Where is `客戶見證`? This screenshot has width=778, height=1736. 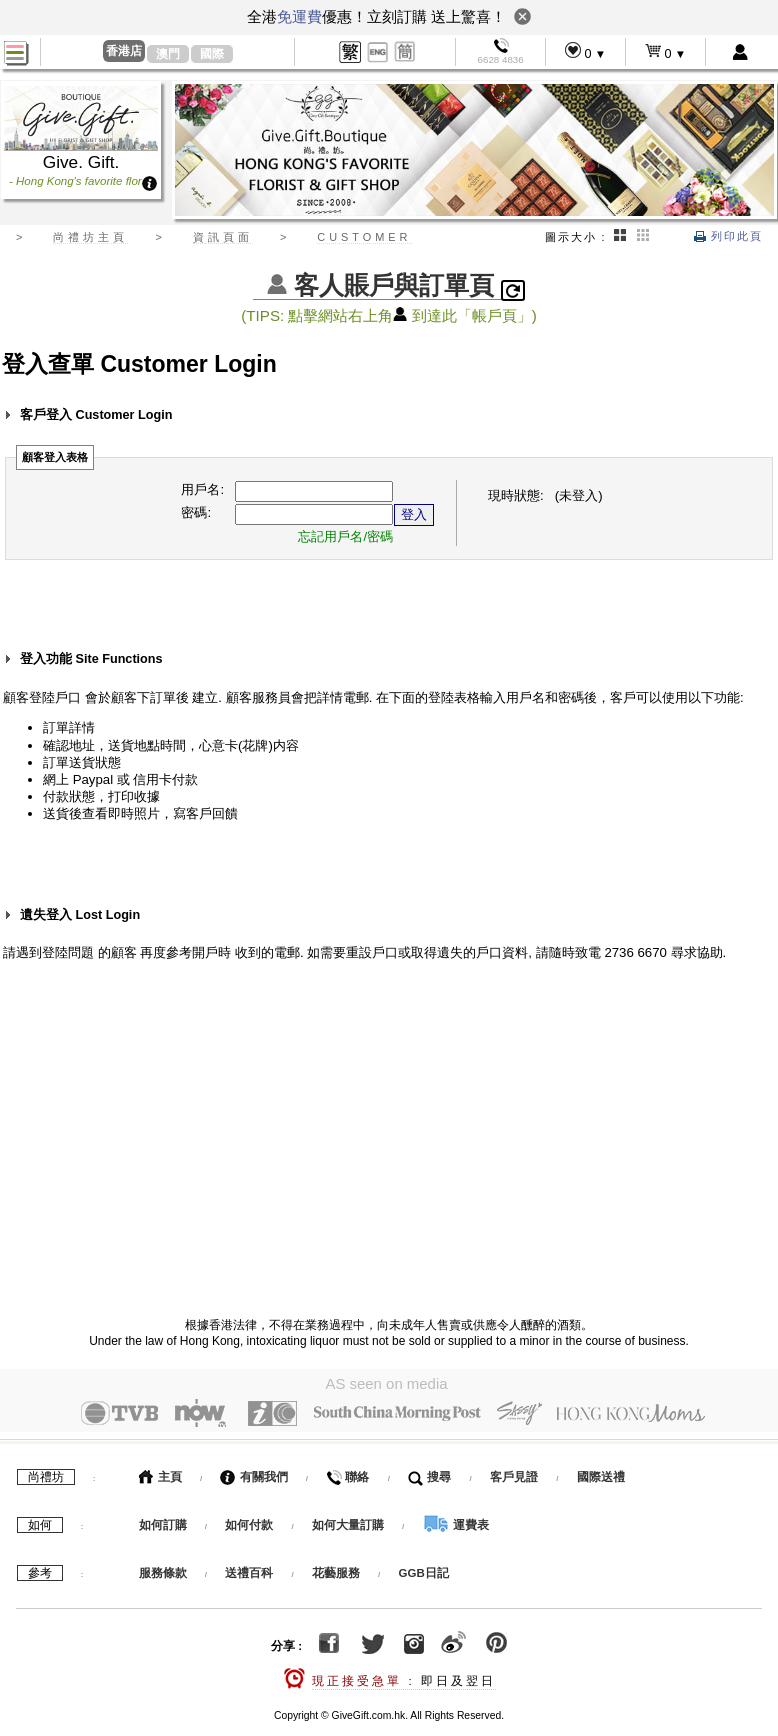 客戶見證 is located at coordinates (514, 1472).